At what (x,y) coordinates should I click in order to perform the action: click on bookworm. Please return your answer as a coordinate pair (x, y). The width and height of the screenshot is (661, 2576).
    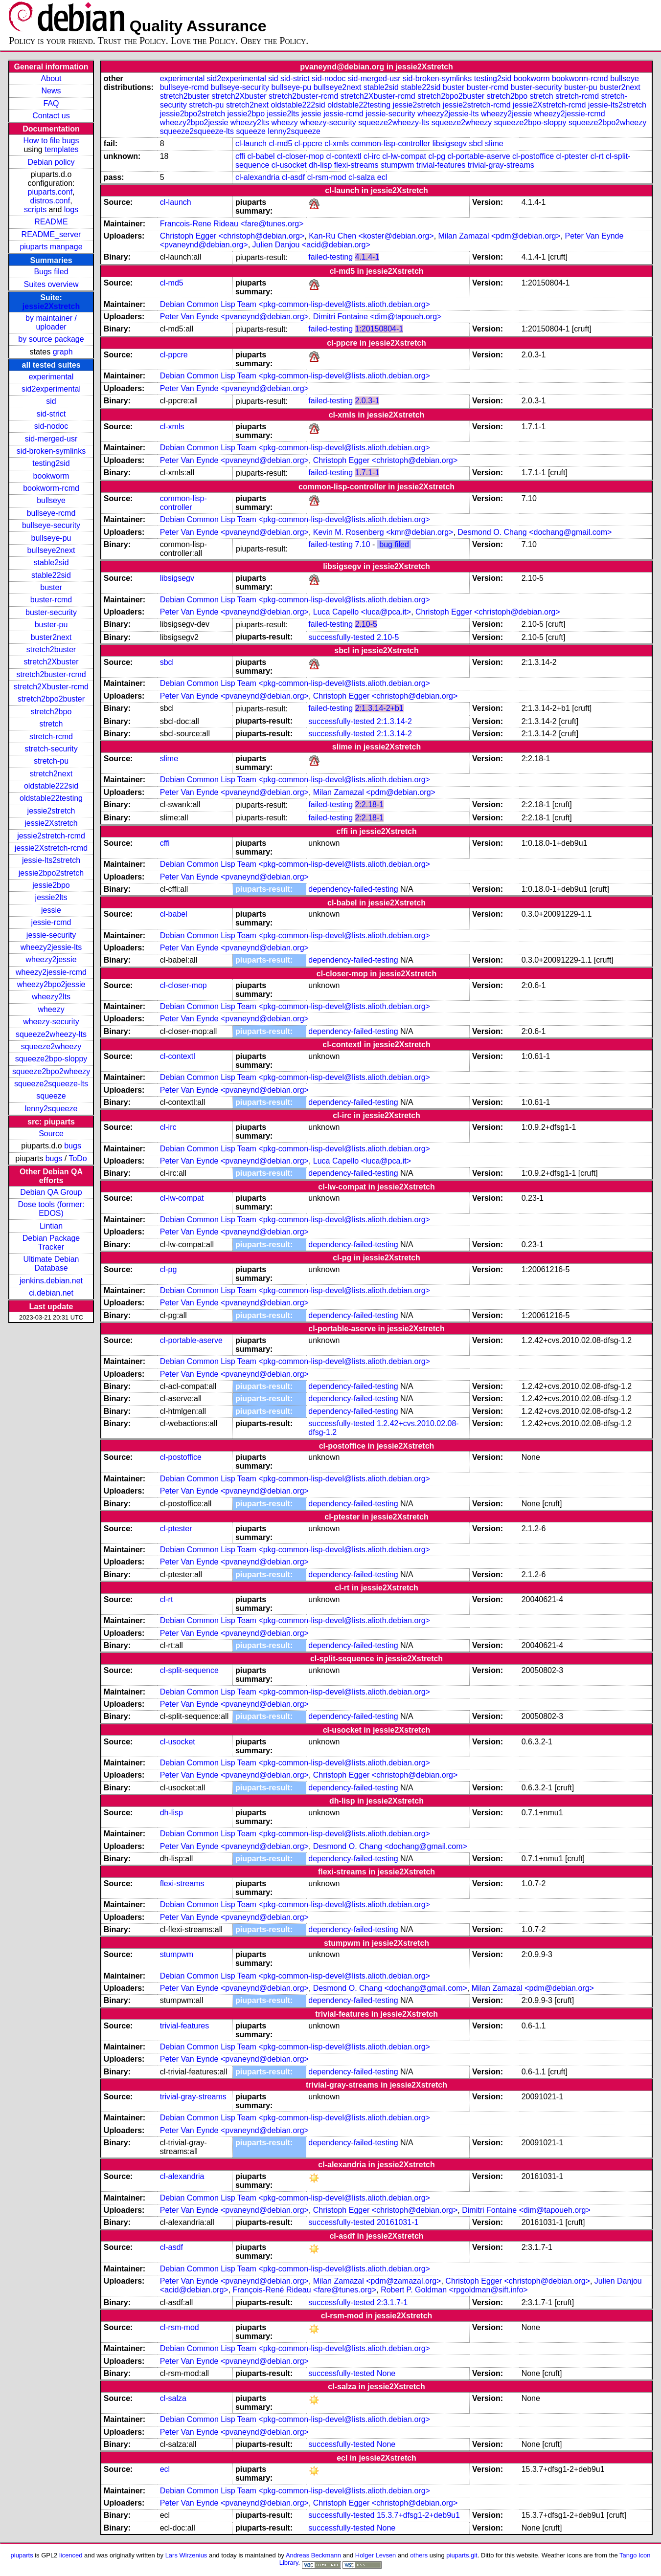
    Looking at the image, I should click on (51, 476).